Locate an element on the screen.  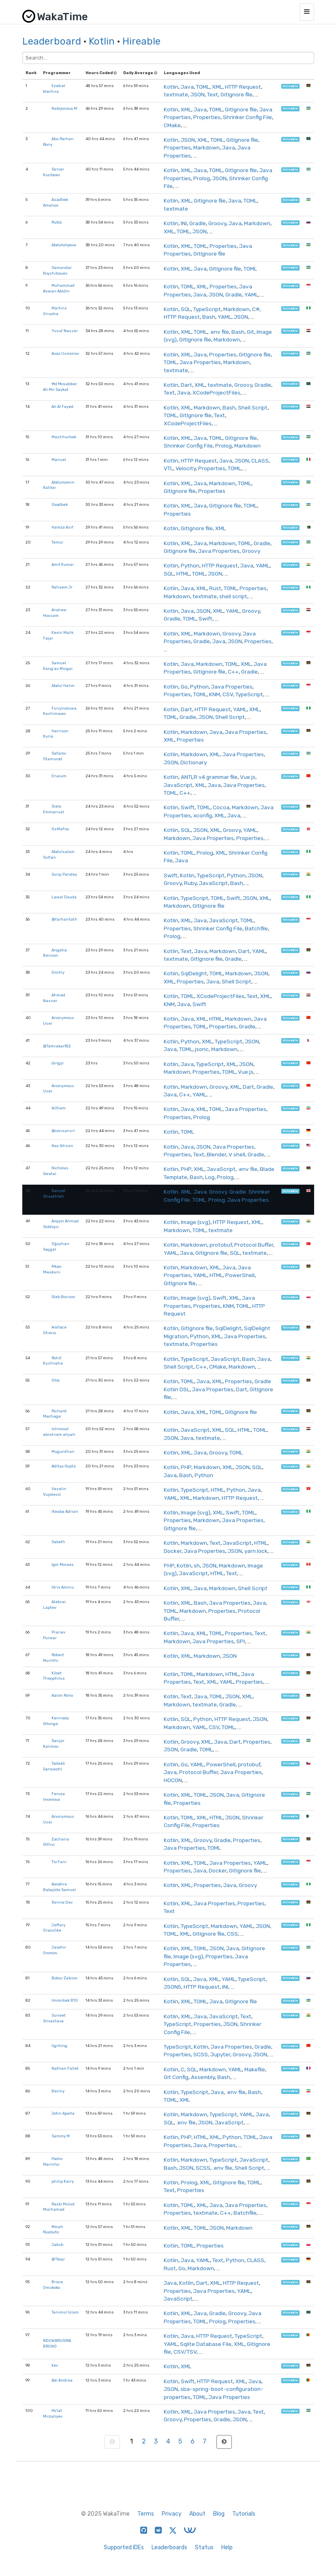
sh is located at coordinates (197, 1565).